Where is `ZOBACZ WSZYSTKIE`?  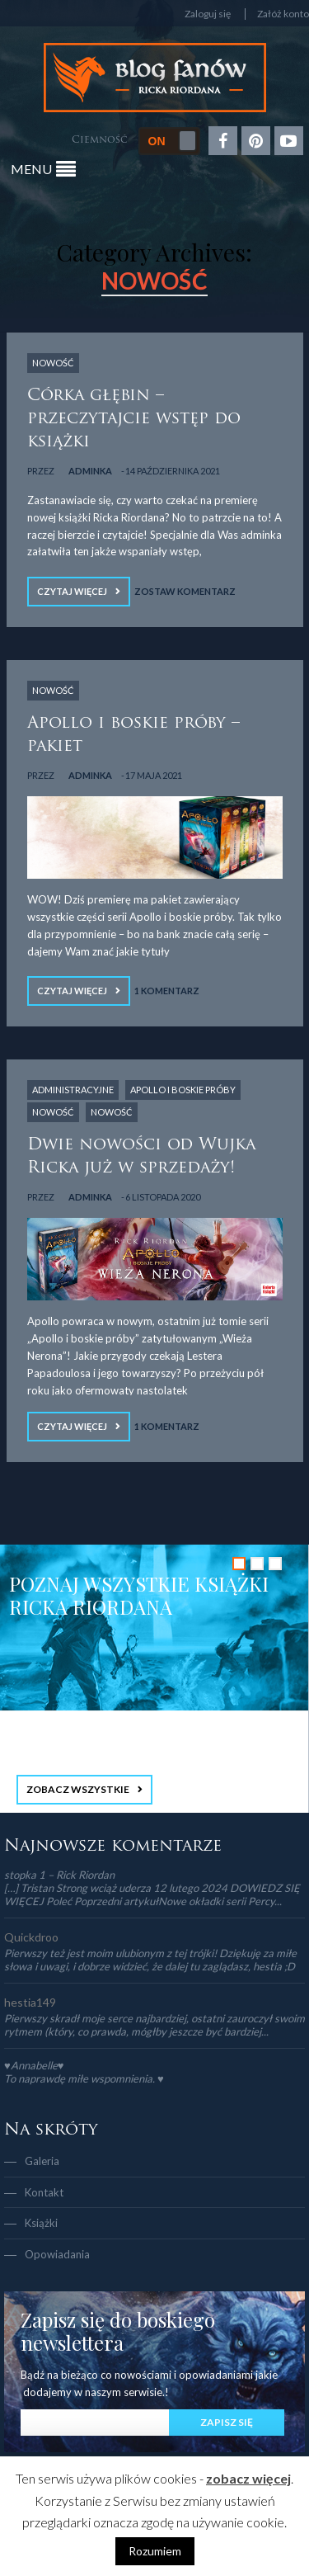 ZOBACZ WSZYSTKIE is located at coordinates (77, 1789).